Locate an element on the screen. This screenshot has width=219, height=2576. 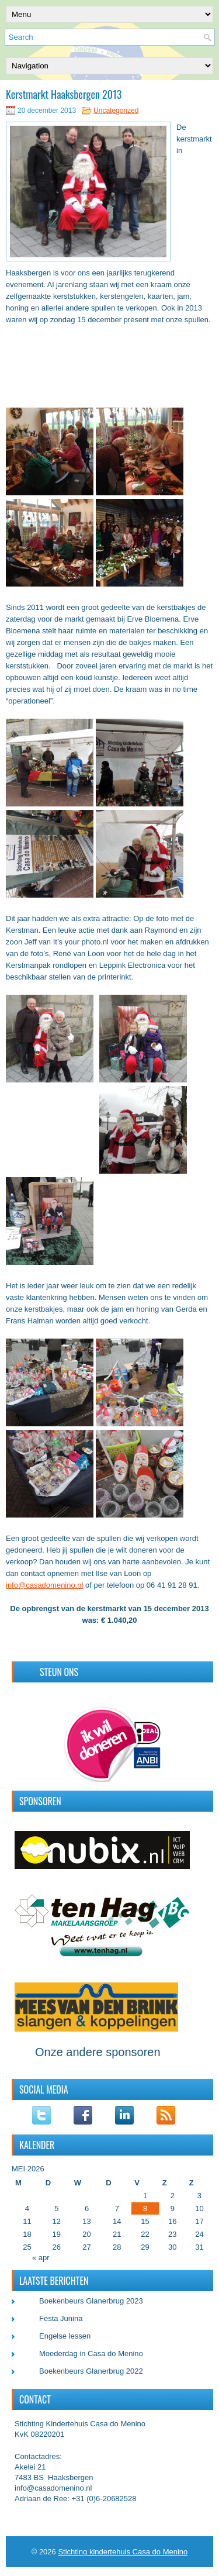
Engelse lessen is located at coordinates (65, 2336).